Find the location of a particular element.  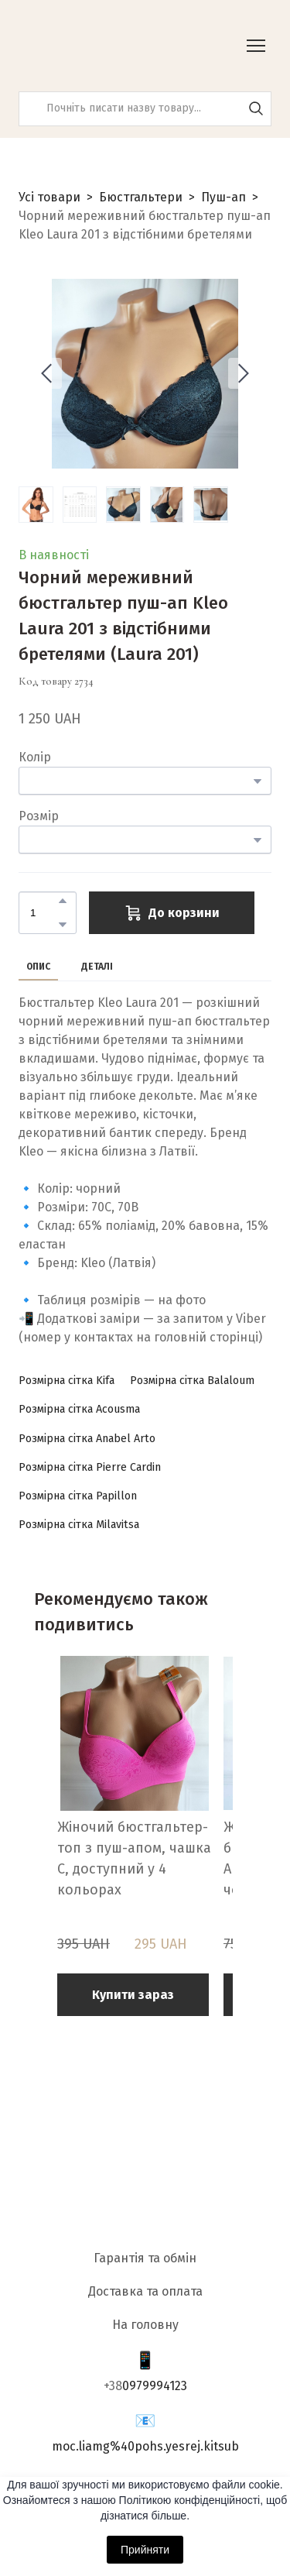

[Products search] is located at coordinates (145, 108).